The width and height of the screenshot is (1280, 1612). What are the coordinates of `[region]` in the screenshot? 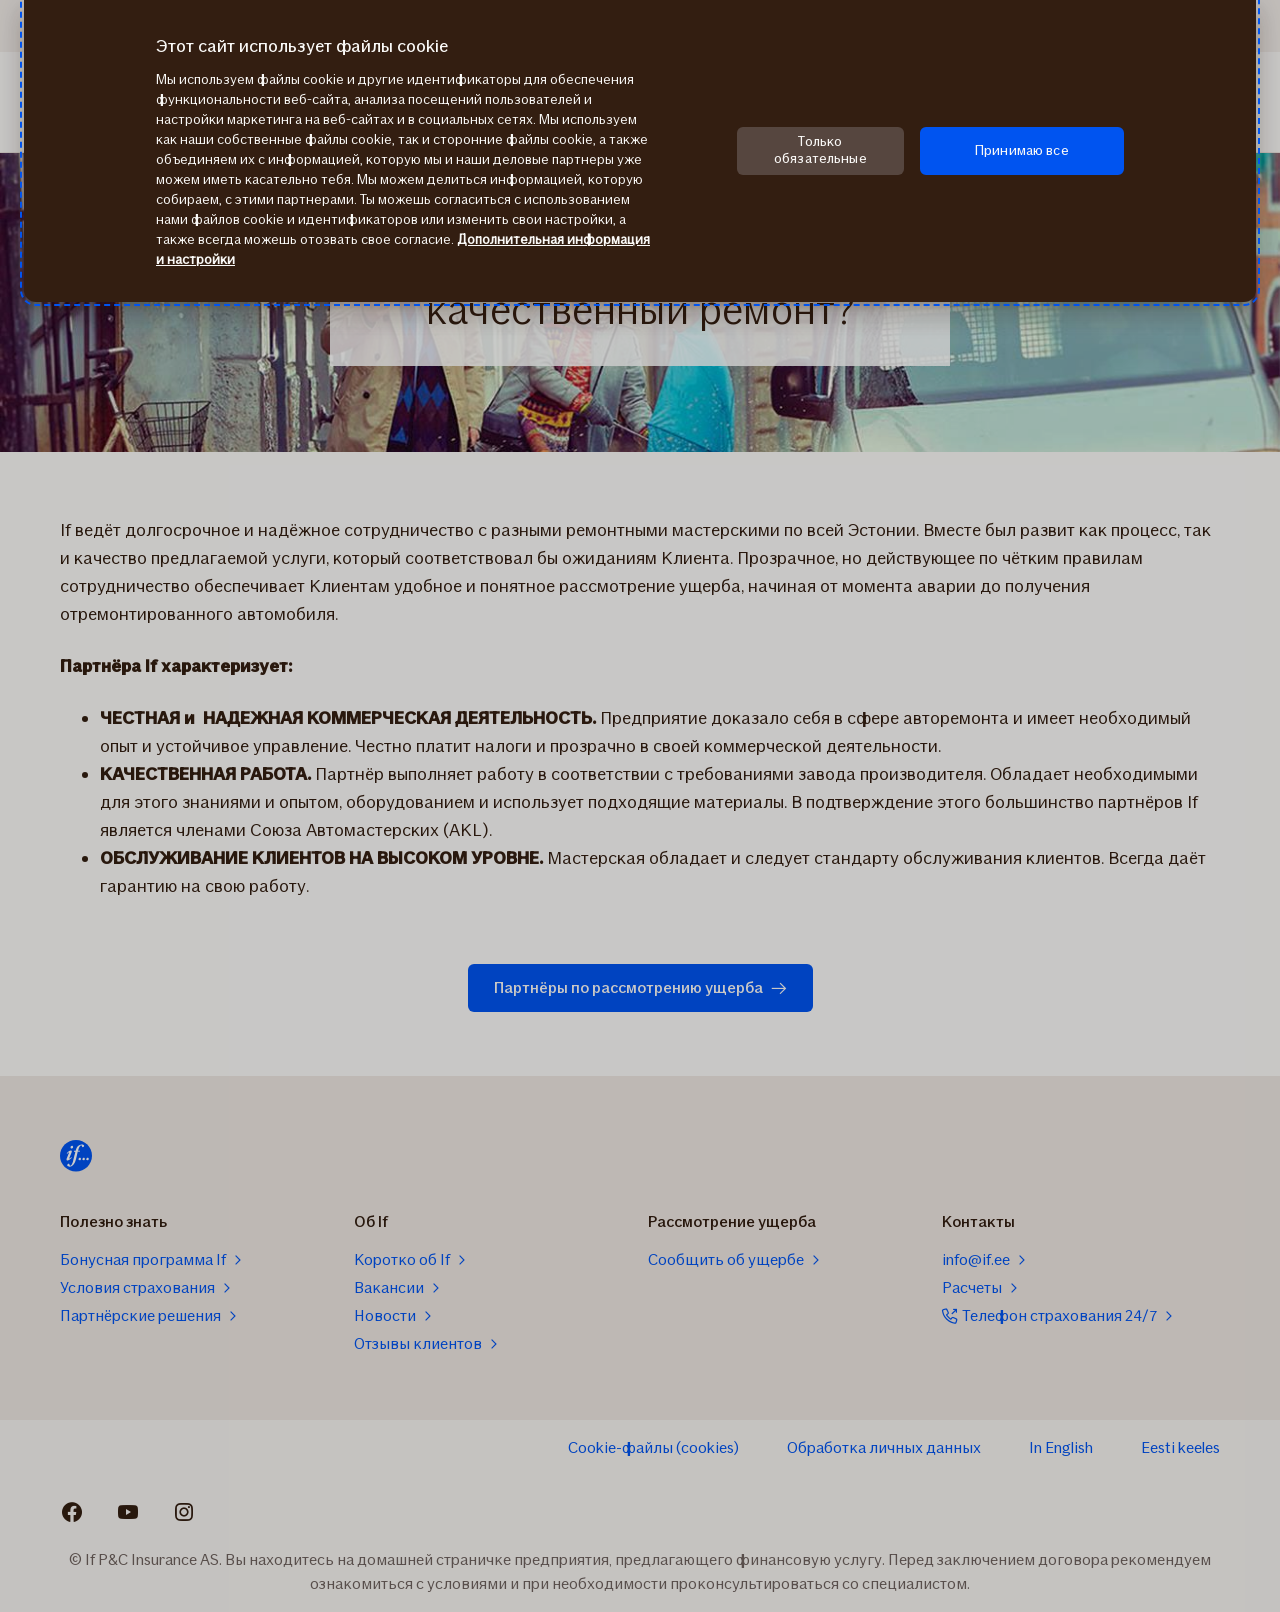 It's located at (640, 151).